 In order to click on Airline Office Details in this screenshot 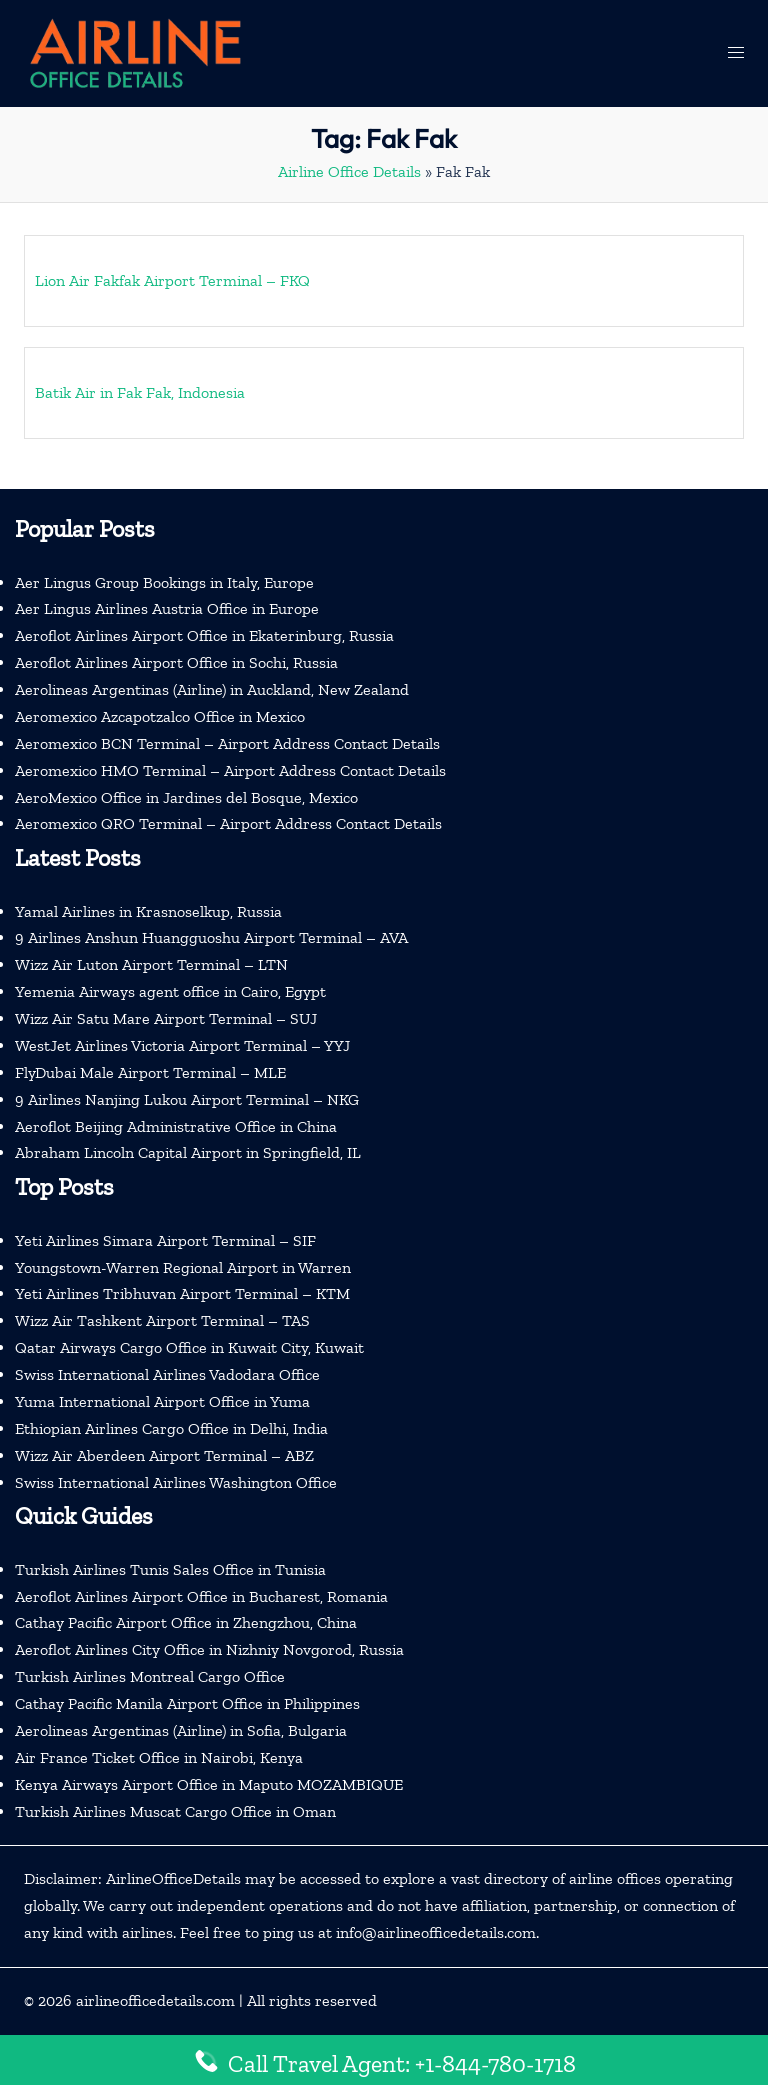, I will do `click(349, 171)`.